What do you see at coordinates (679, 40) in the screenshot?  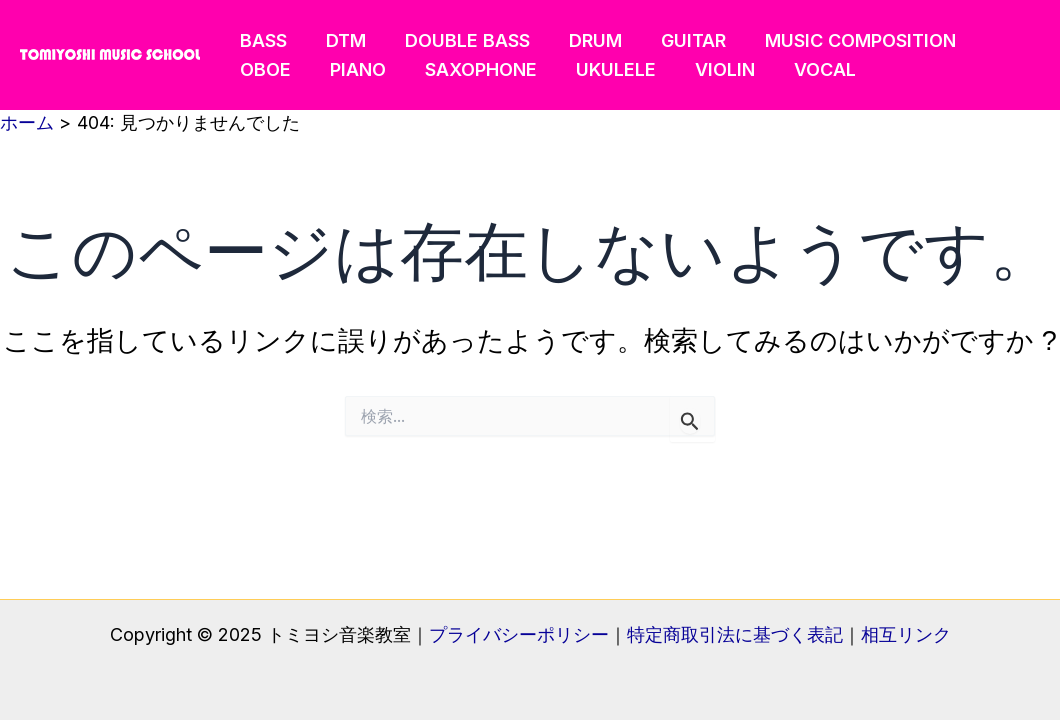 I see `GUITAR` at bounding box center [679, 40].